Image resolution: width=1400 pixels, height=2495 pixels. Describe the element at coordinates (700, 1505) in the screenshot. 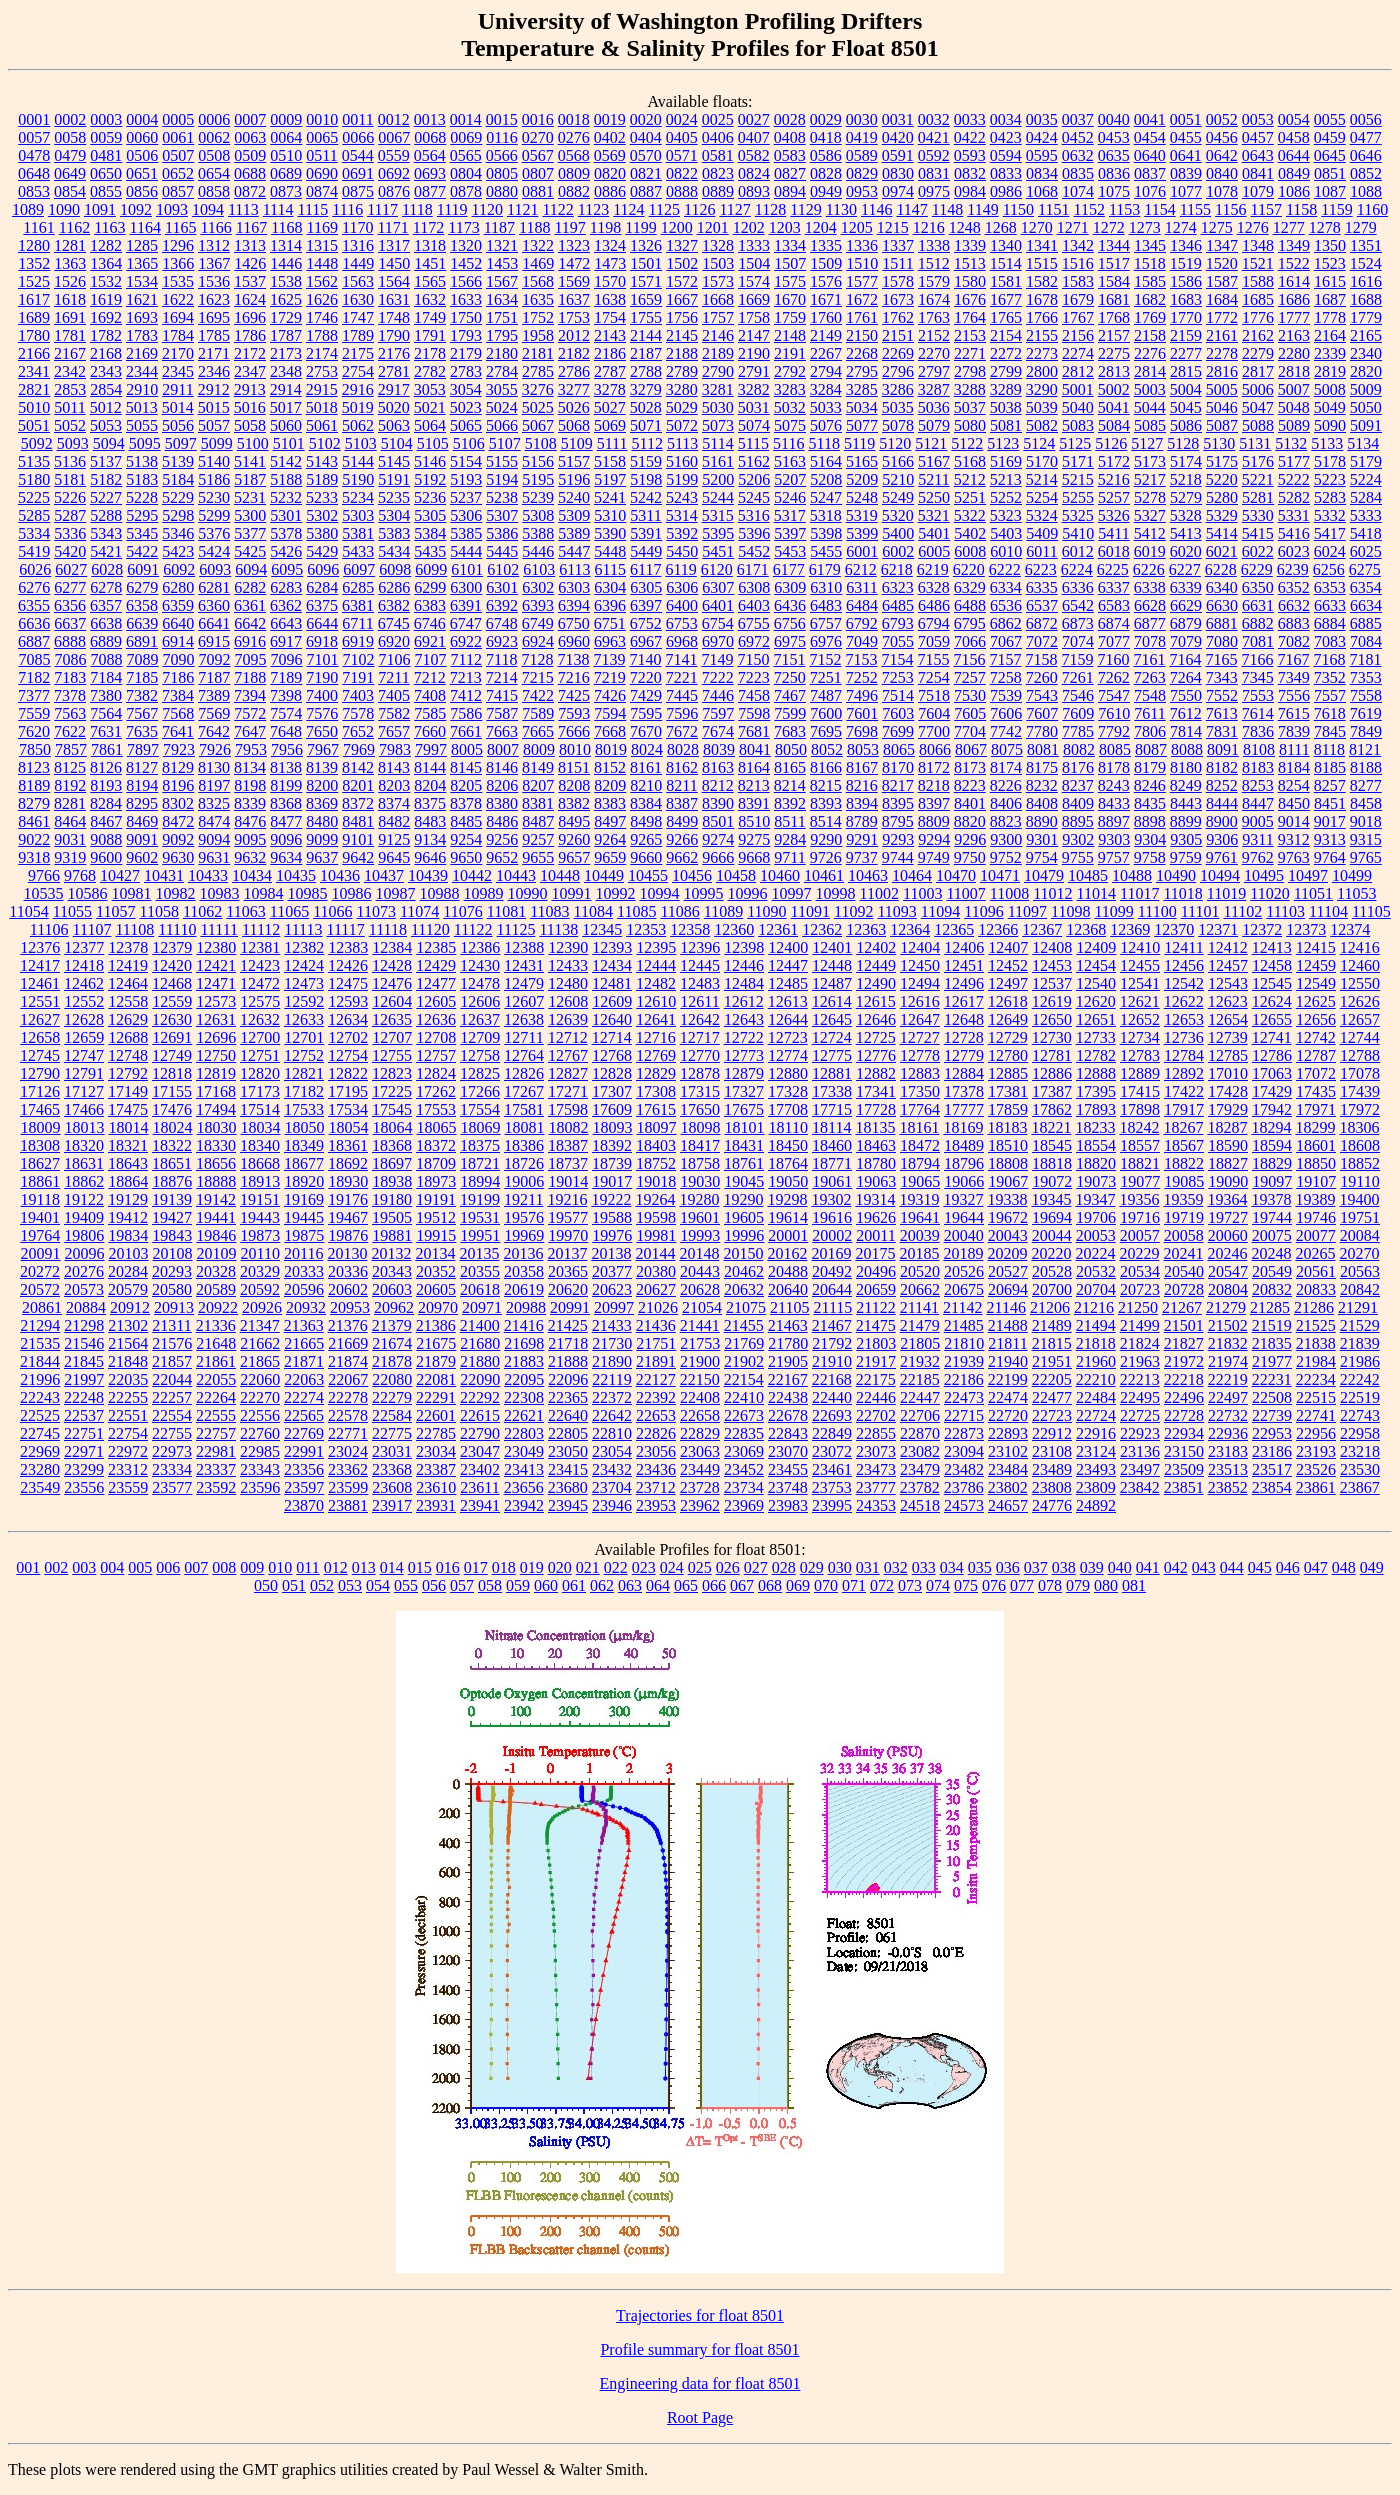

I see `23962` at that location.